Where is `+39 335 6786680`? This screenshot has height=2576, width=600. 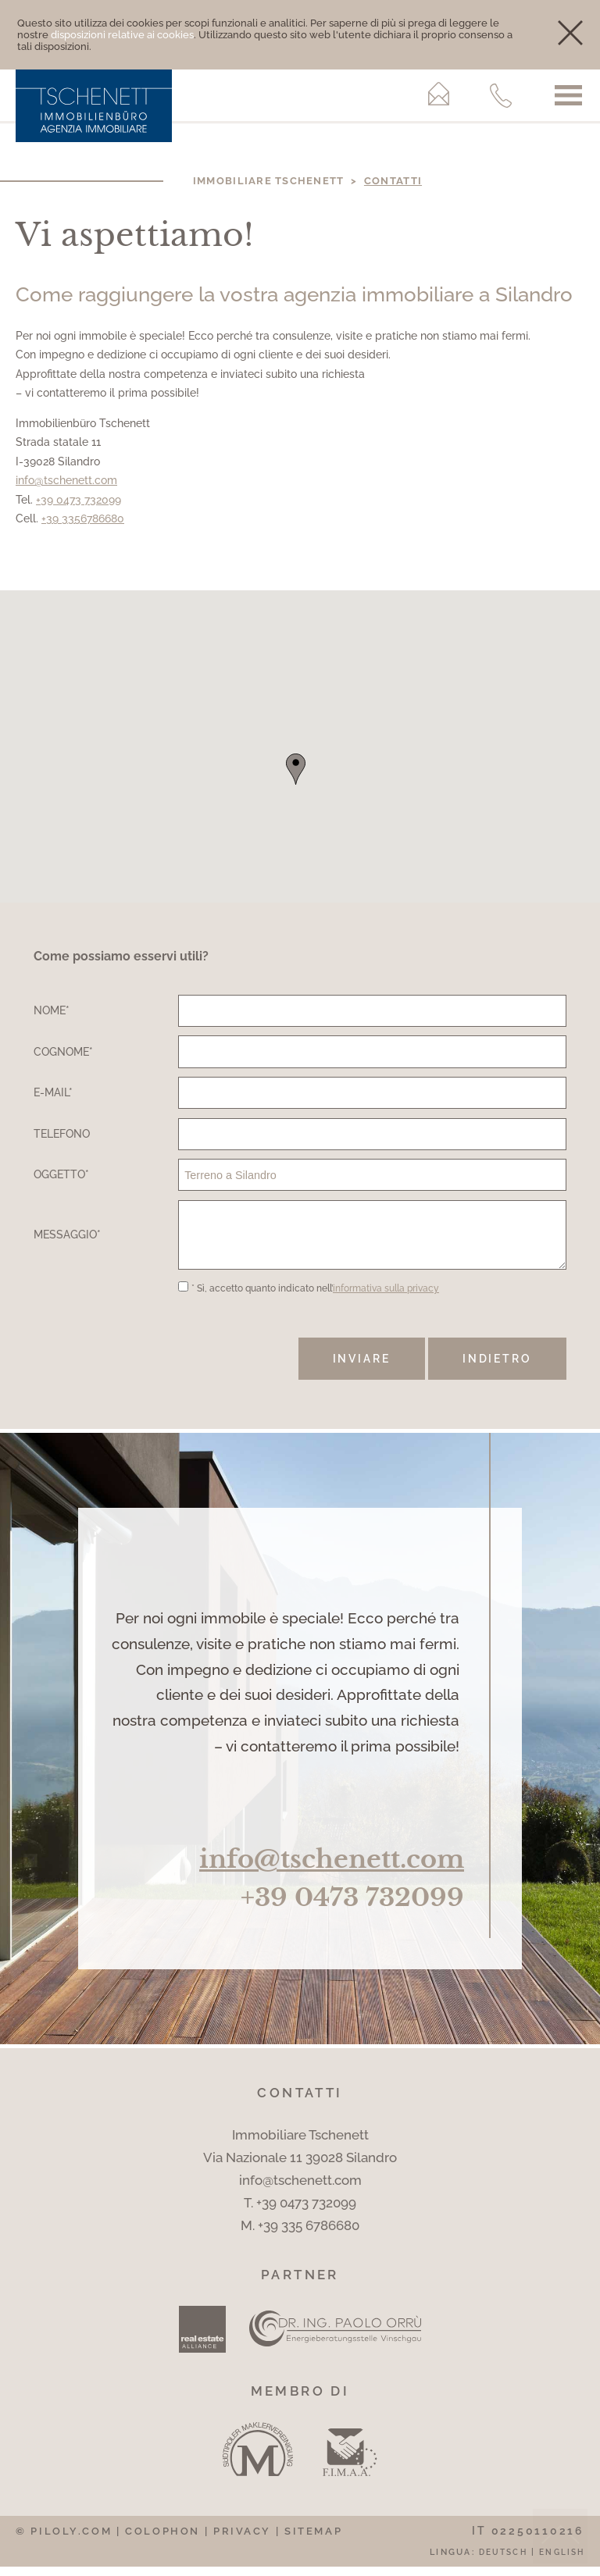
+39 335 6786680 is located at coordinates (308, 2235).